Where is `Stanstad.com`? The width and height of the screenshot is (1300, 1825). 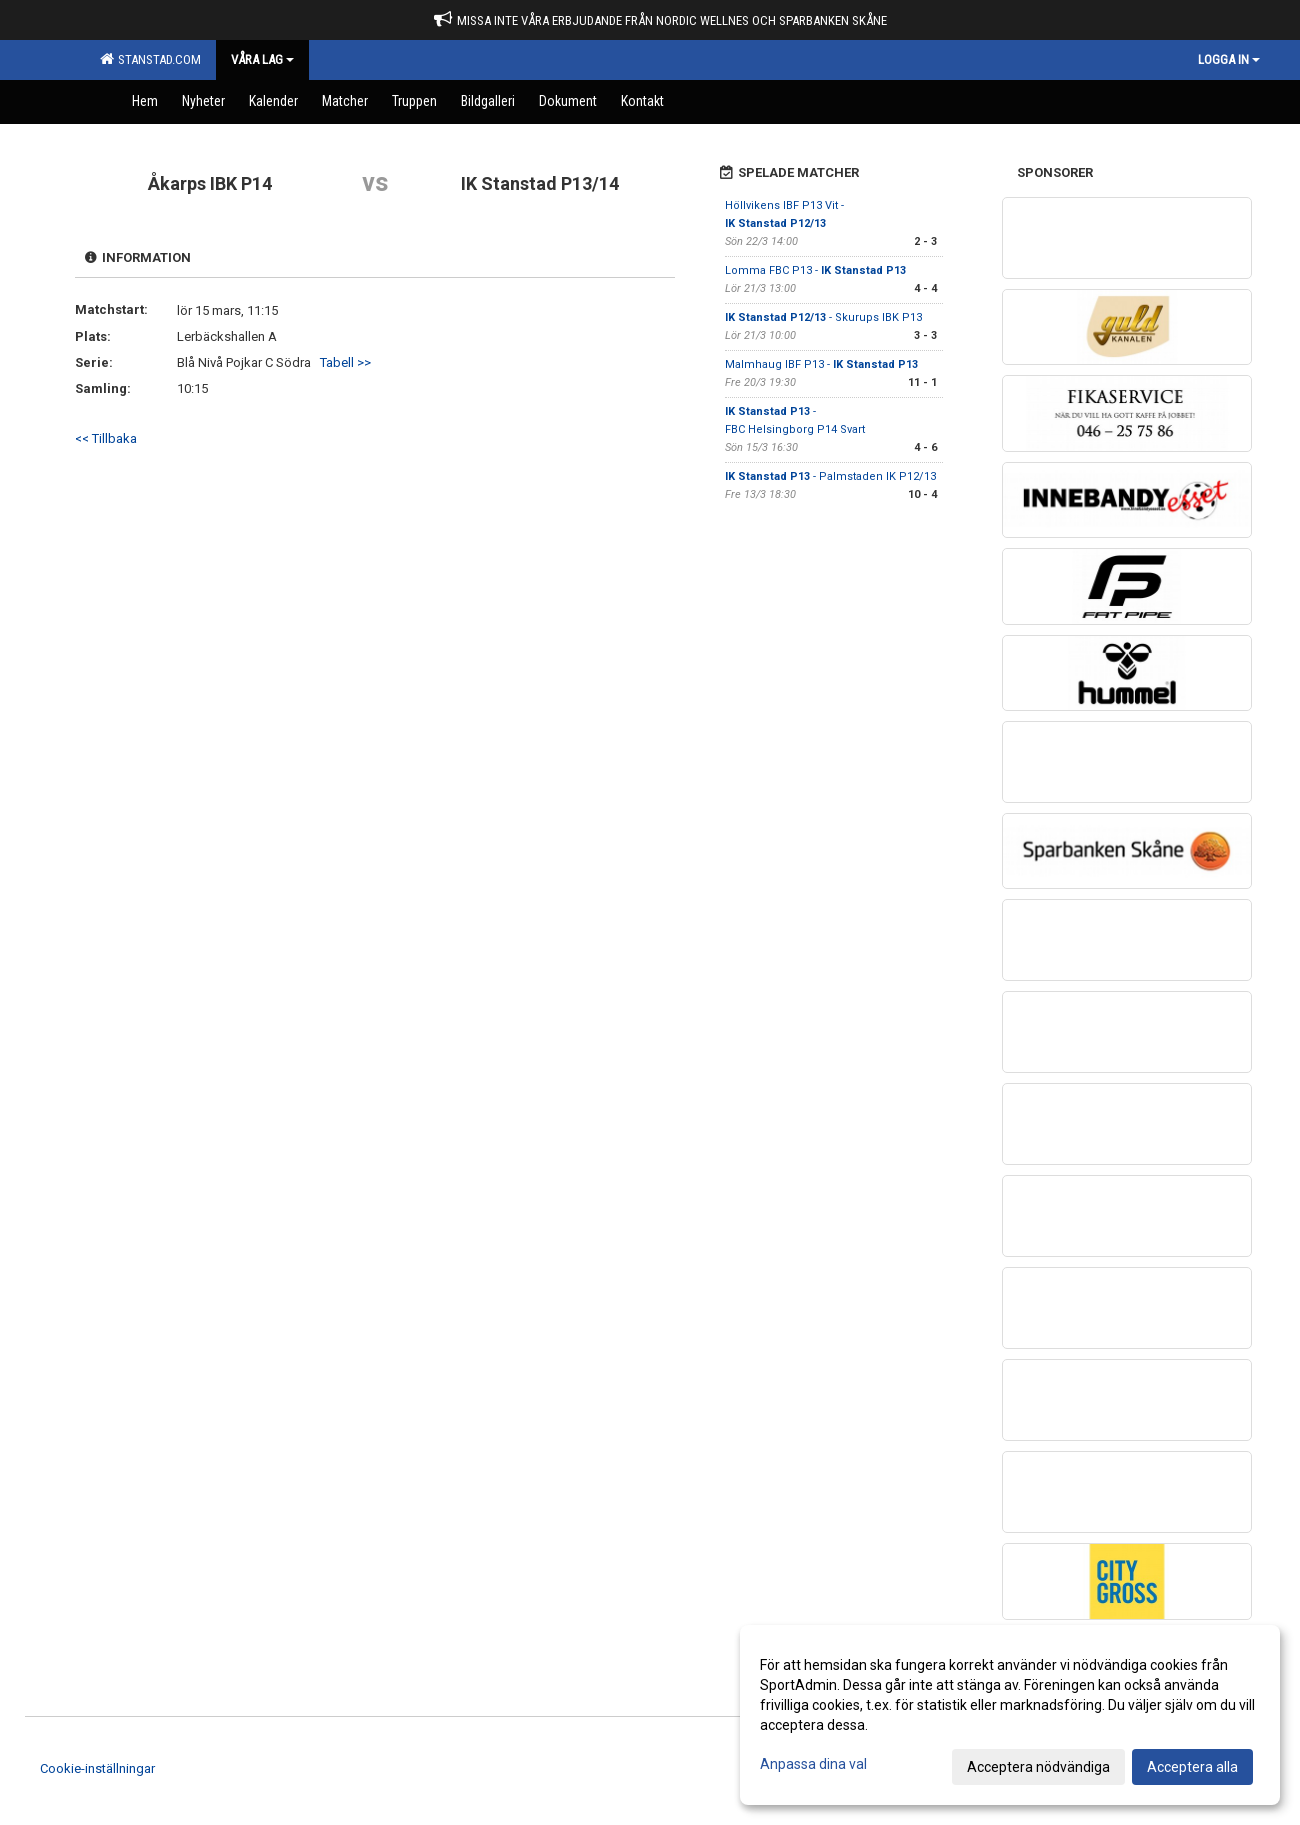 Stanstad.com is located at coordinates (150, 59).